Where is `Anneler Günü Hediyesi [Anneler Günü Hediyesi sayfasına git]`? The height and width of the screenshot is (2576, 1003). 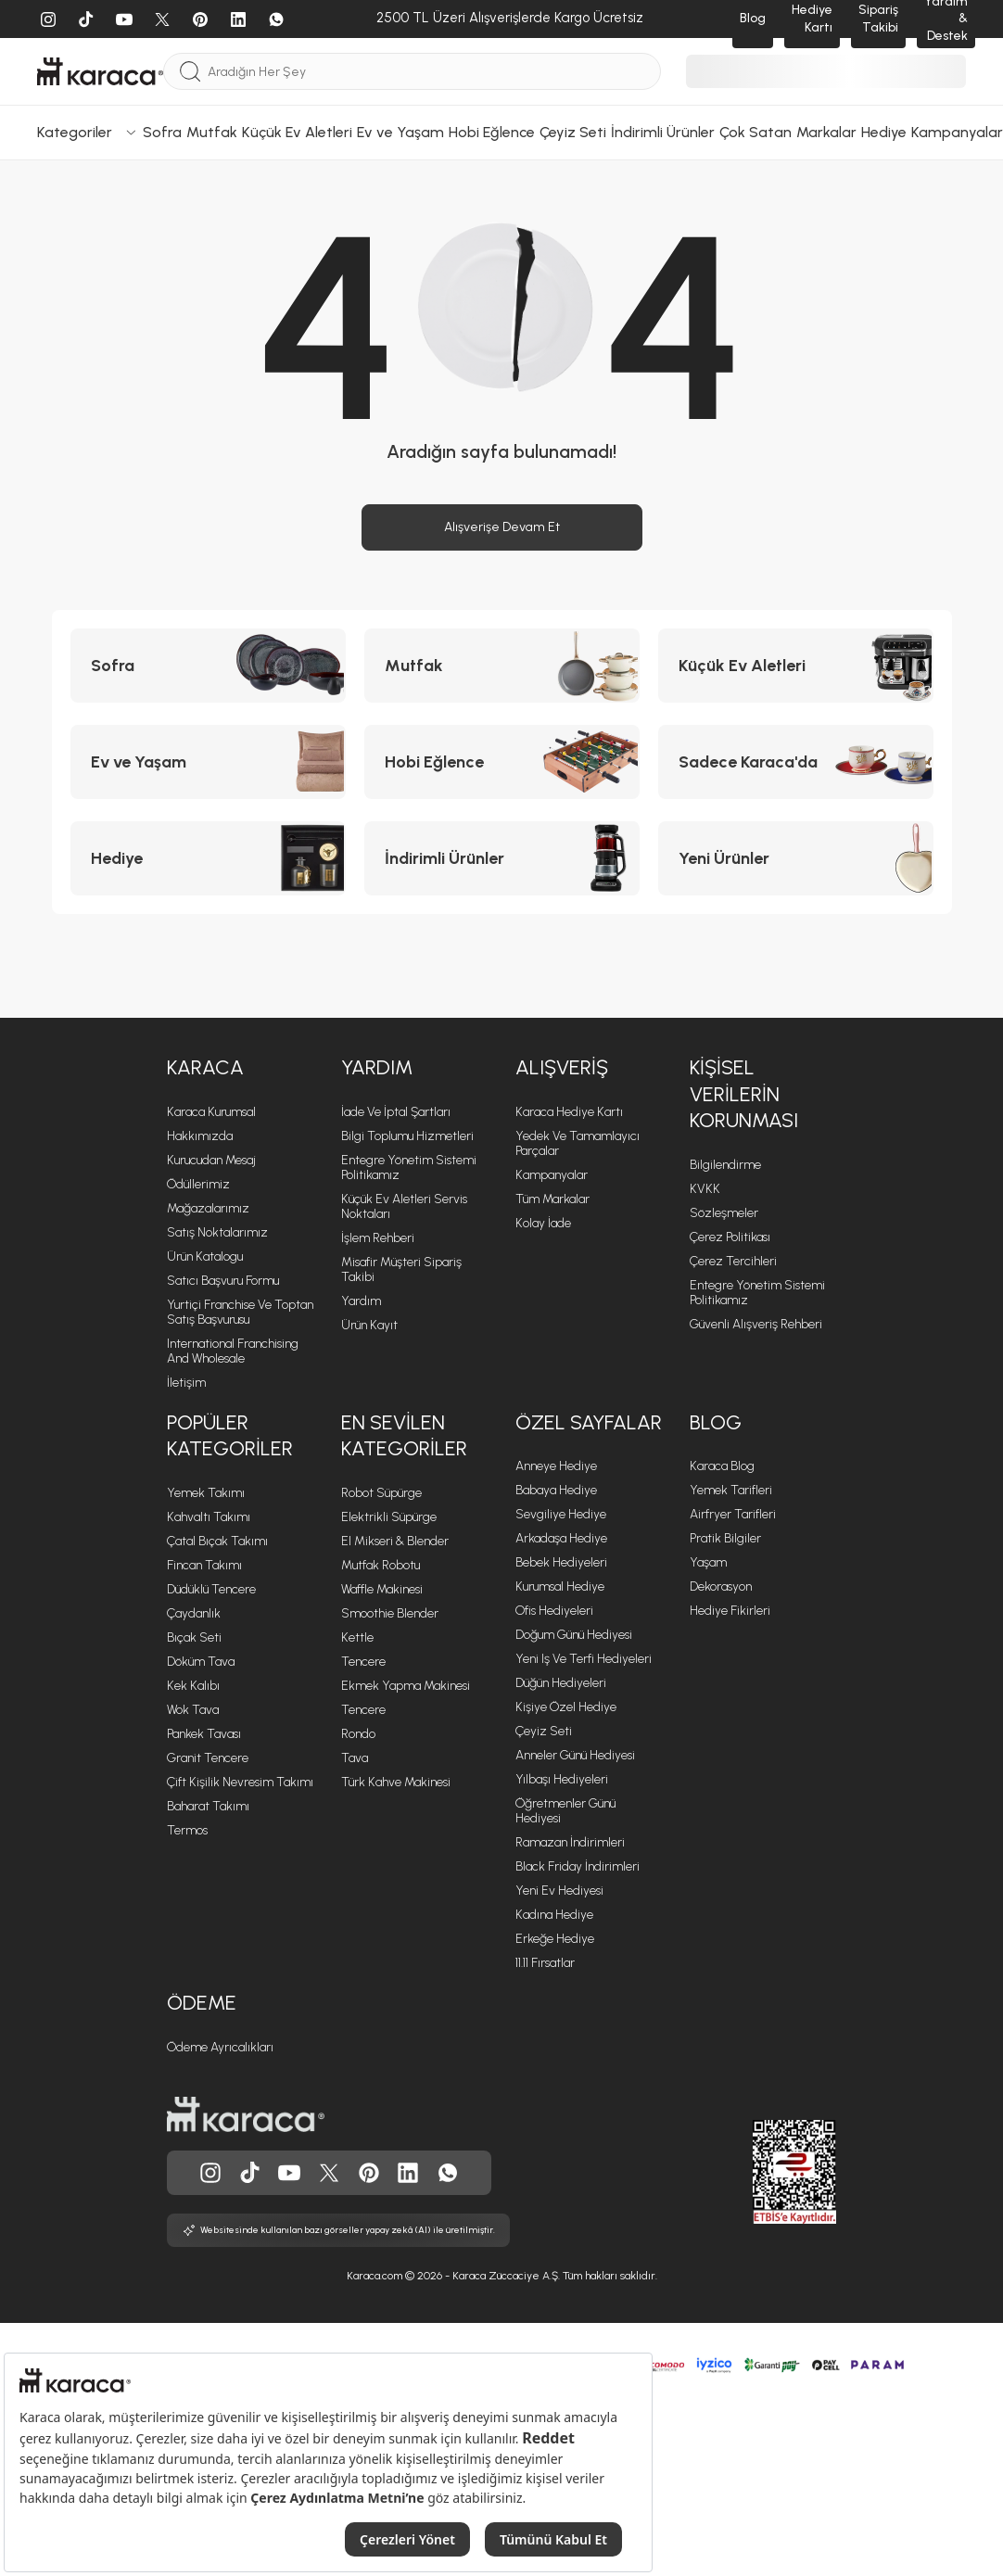
Anneler Günü Hediyesi [Anneler Günü Hediyesi sayfasına git] is located at coordinates (575, 1755).